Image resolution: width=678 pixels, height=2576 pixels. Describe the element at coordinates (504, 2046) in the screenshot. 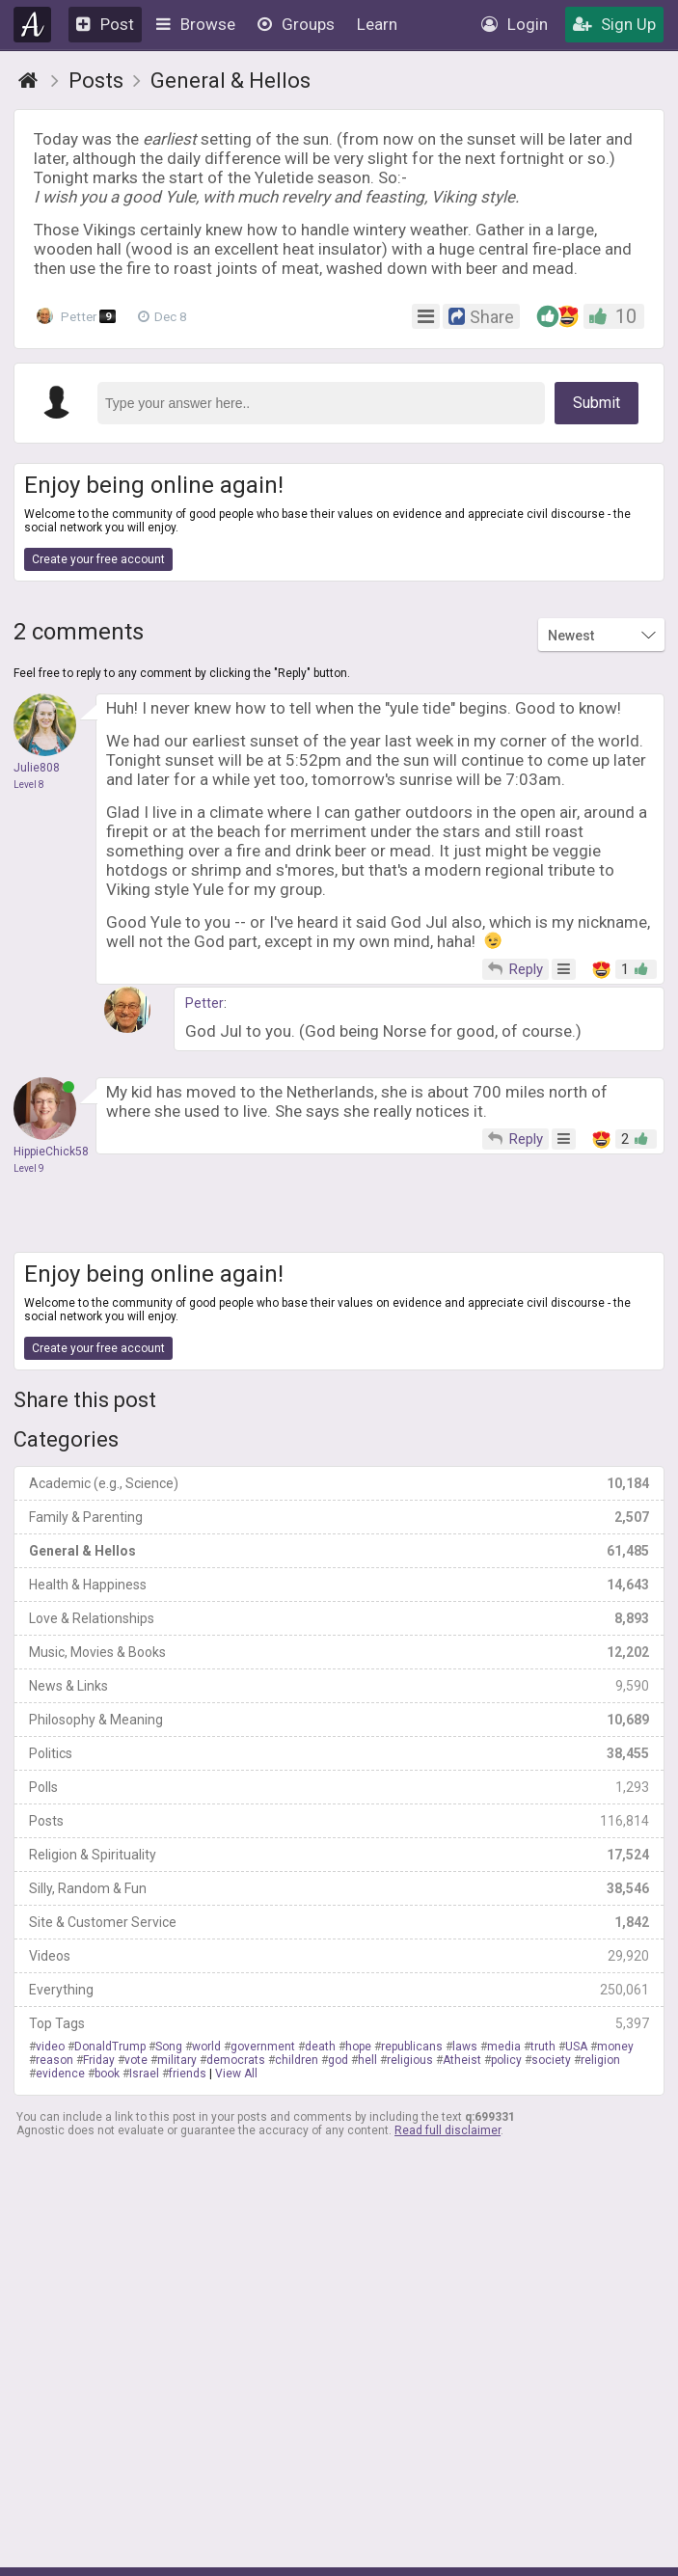

I see `media` at that location.